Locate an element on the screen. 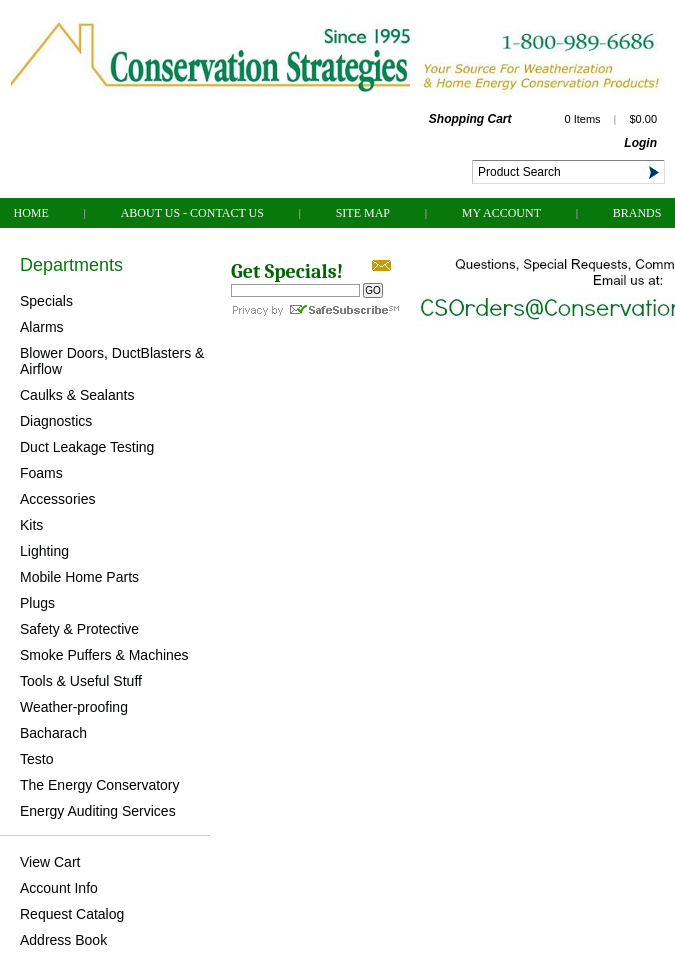 This screenshot has width=675, height=965. Weather-proofing is located at coordinates (74, 707).